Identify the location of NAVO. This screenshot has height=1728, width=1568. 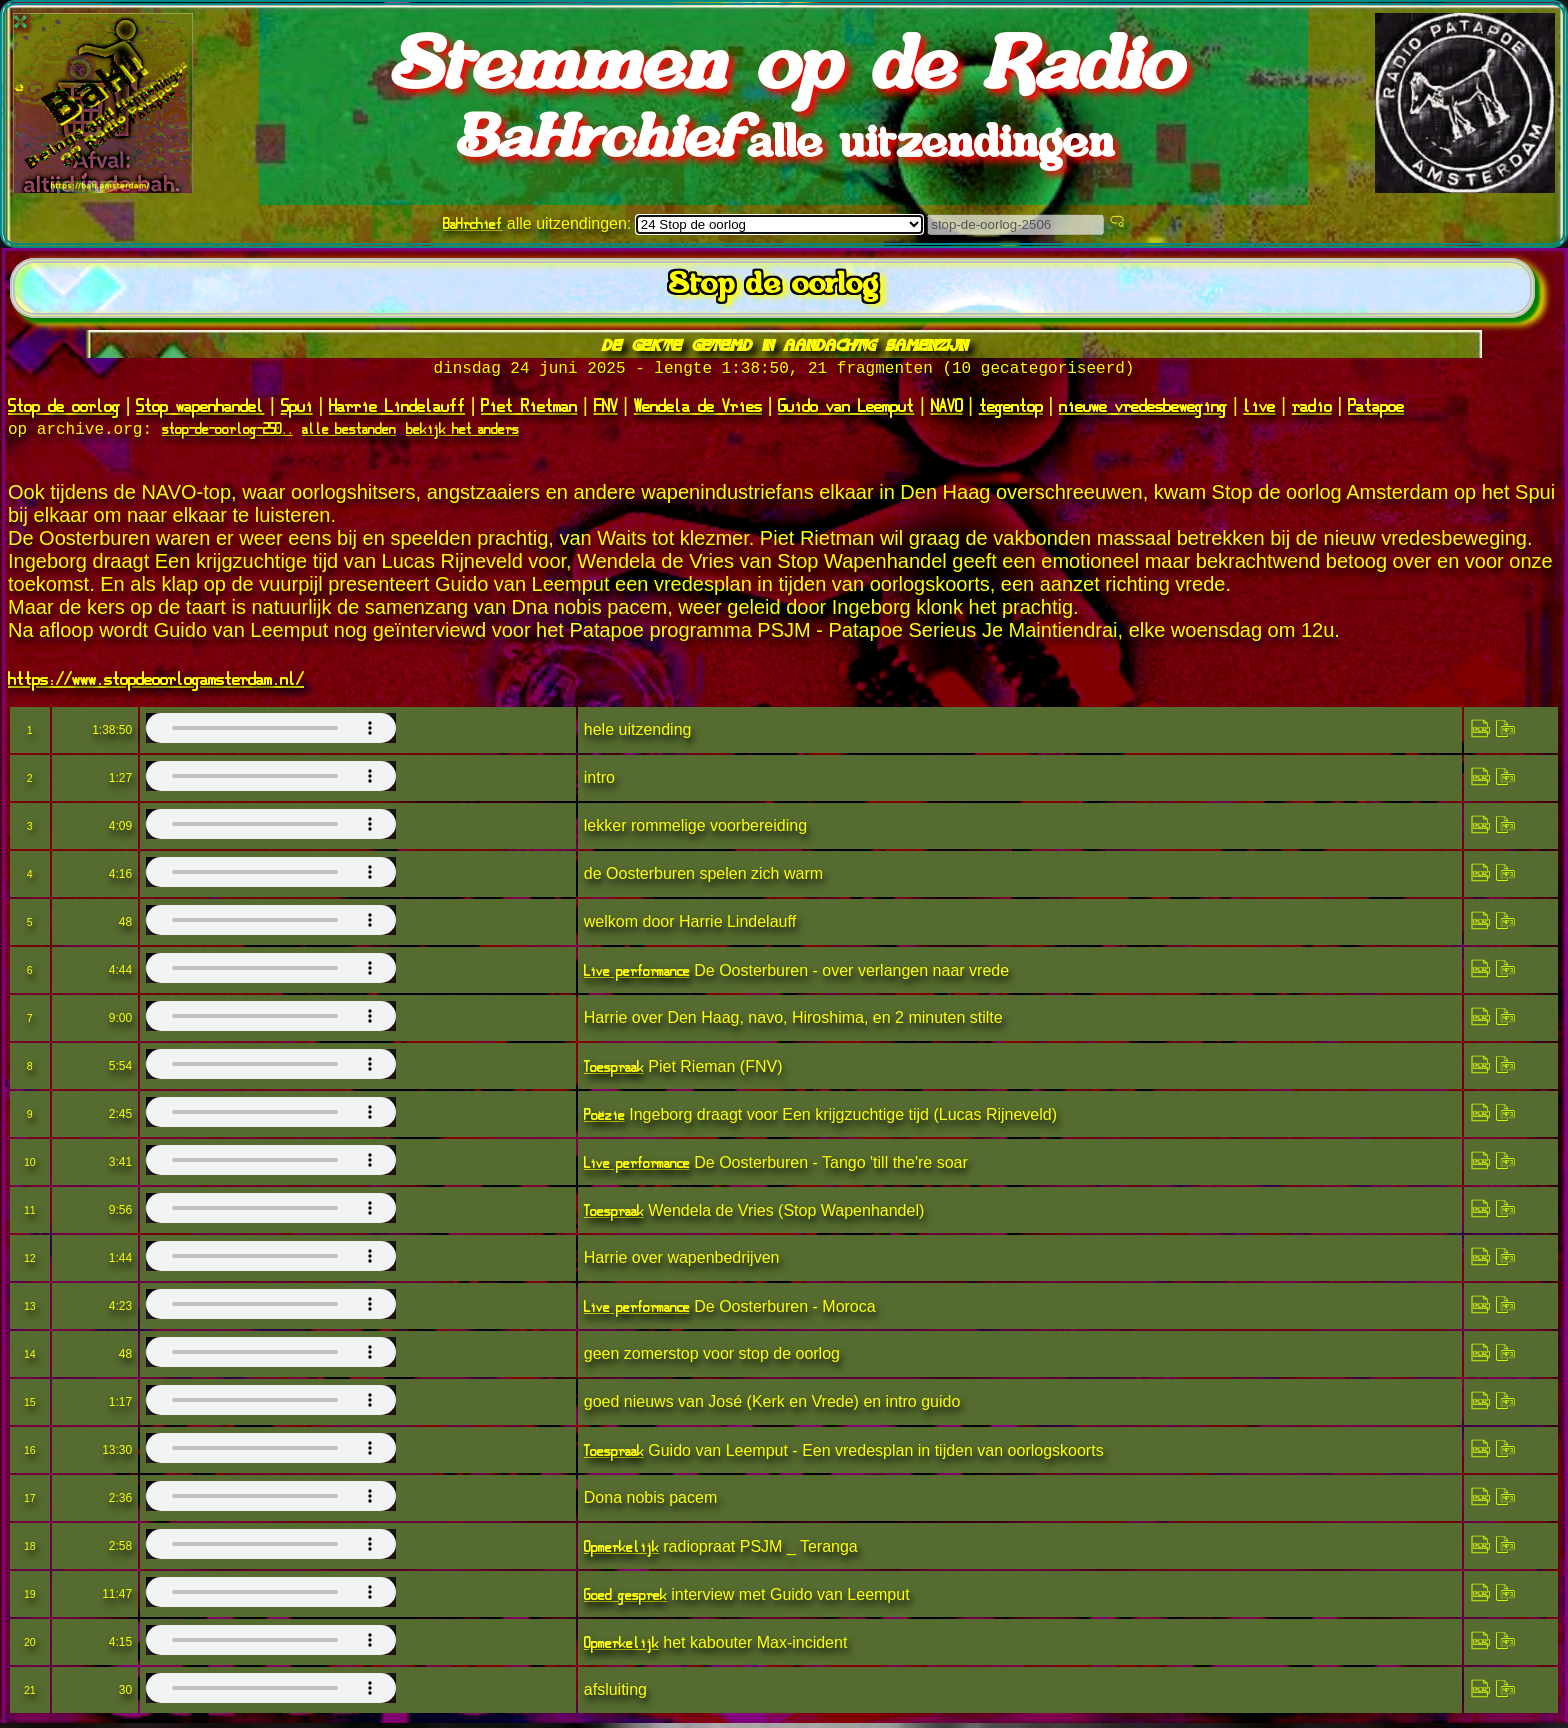
(947, 409).